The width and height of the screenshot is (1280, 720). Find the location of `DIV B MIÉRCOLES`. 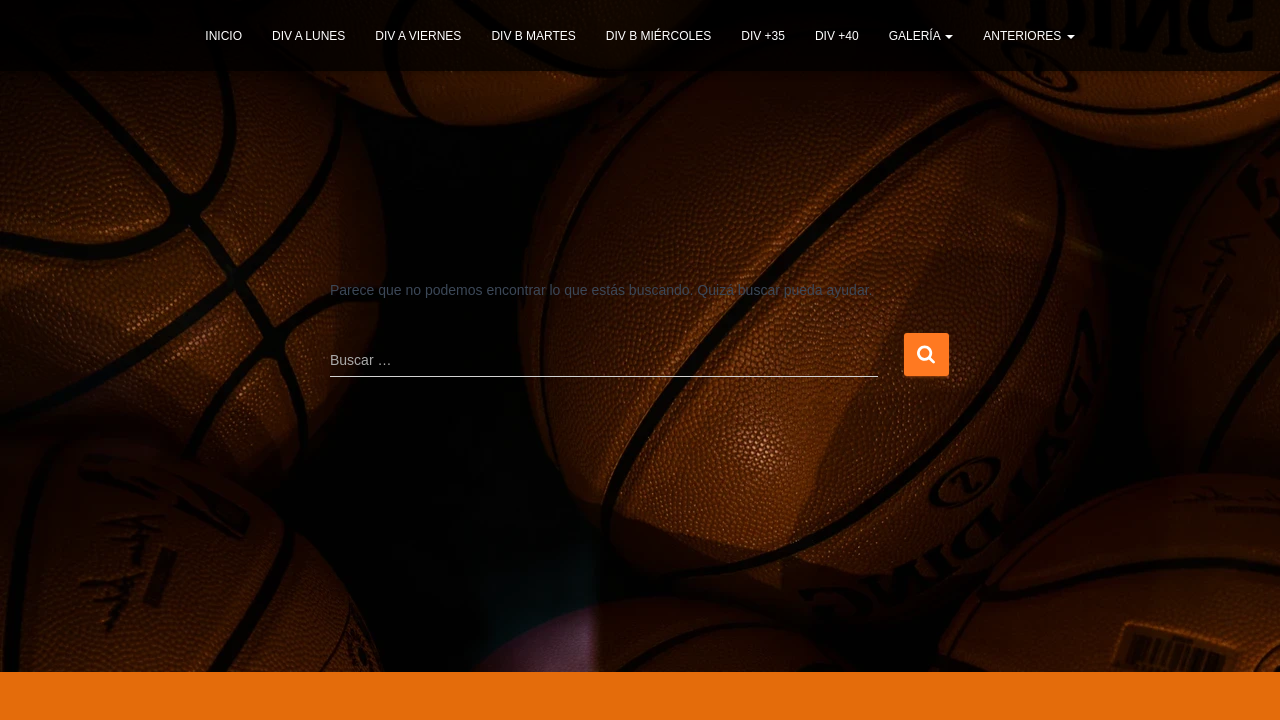

DIV B MIÉRCOLES is located at coordinates (658, 36).